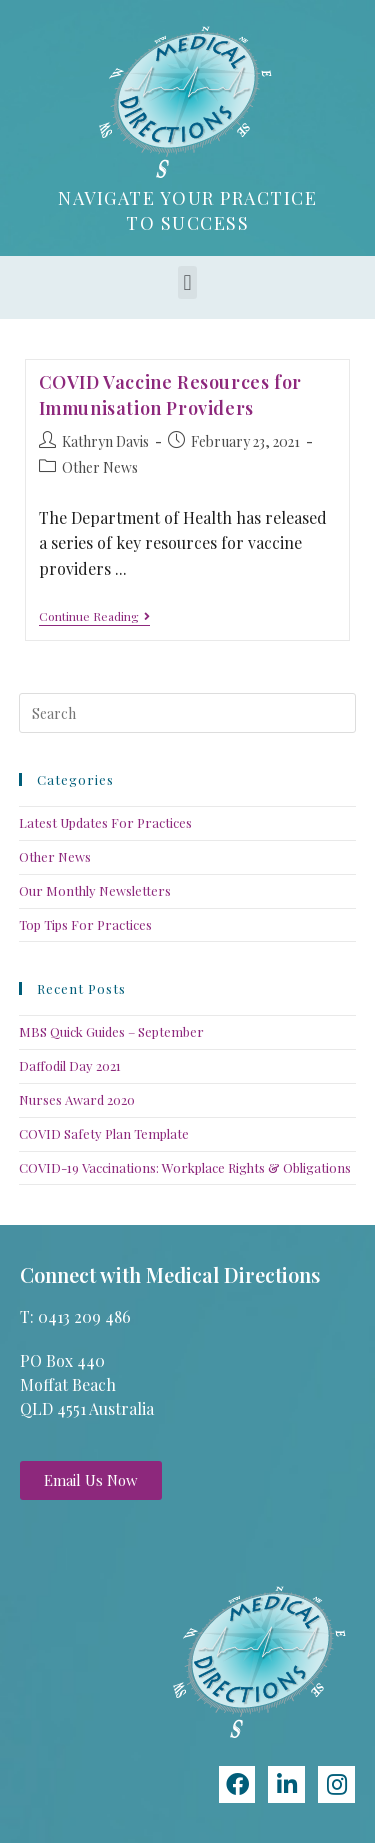 The image size is (375, 1843). I want to click on MBS Quick Guides – September, so click(111, 1031).